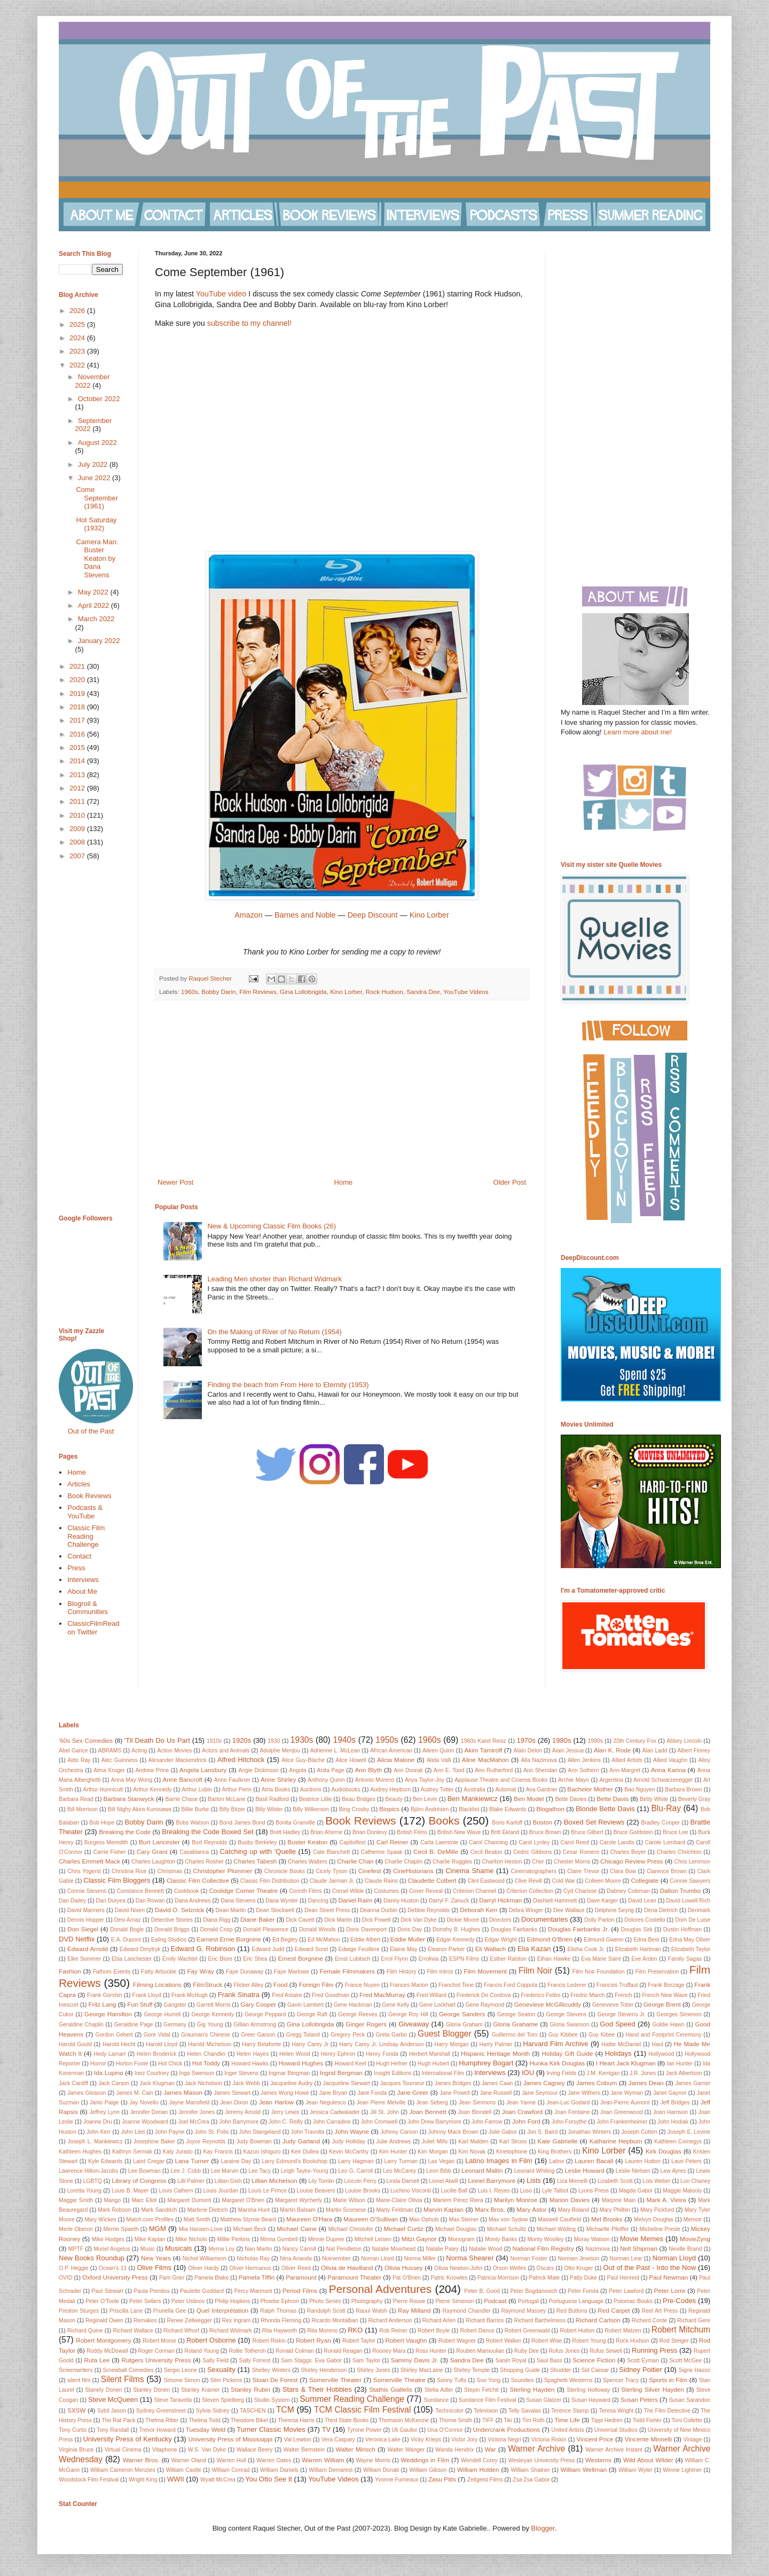 The image size is (769, 2576). I want to click on Sterling Silver Hayden, so click(652, 2389).